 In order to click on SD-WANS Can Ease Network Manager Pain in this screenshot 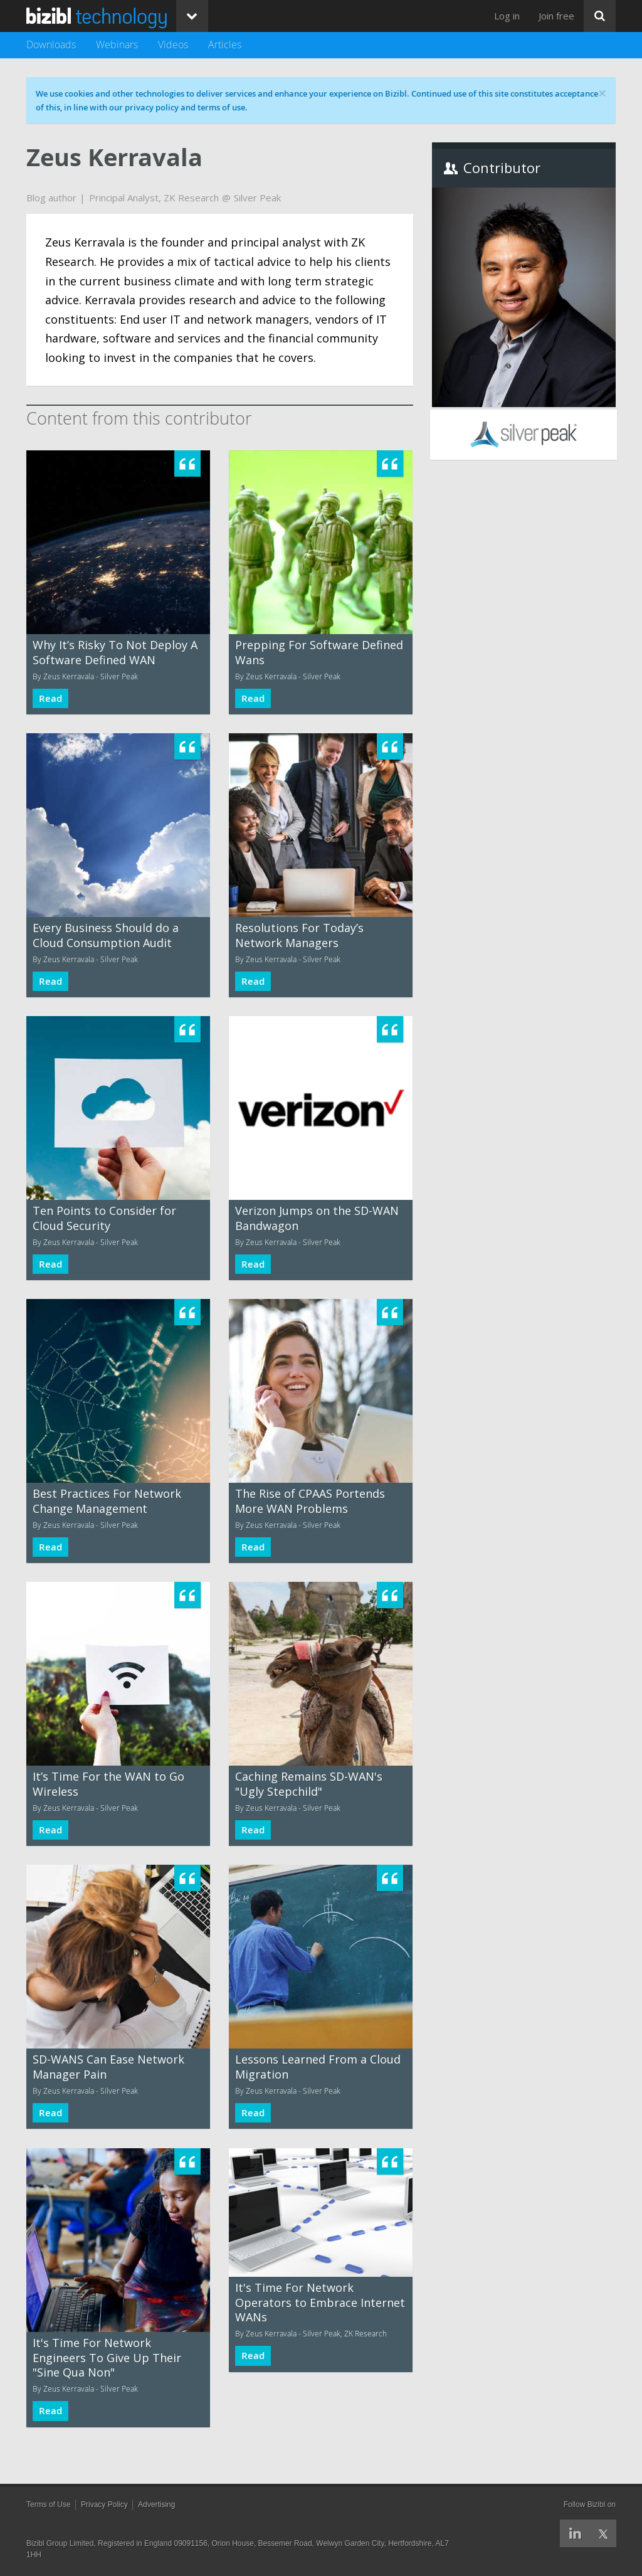, I will do `click(108, 2066)`.